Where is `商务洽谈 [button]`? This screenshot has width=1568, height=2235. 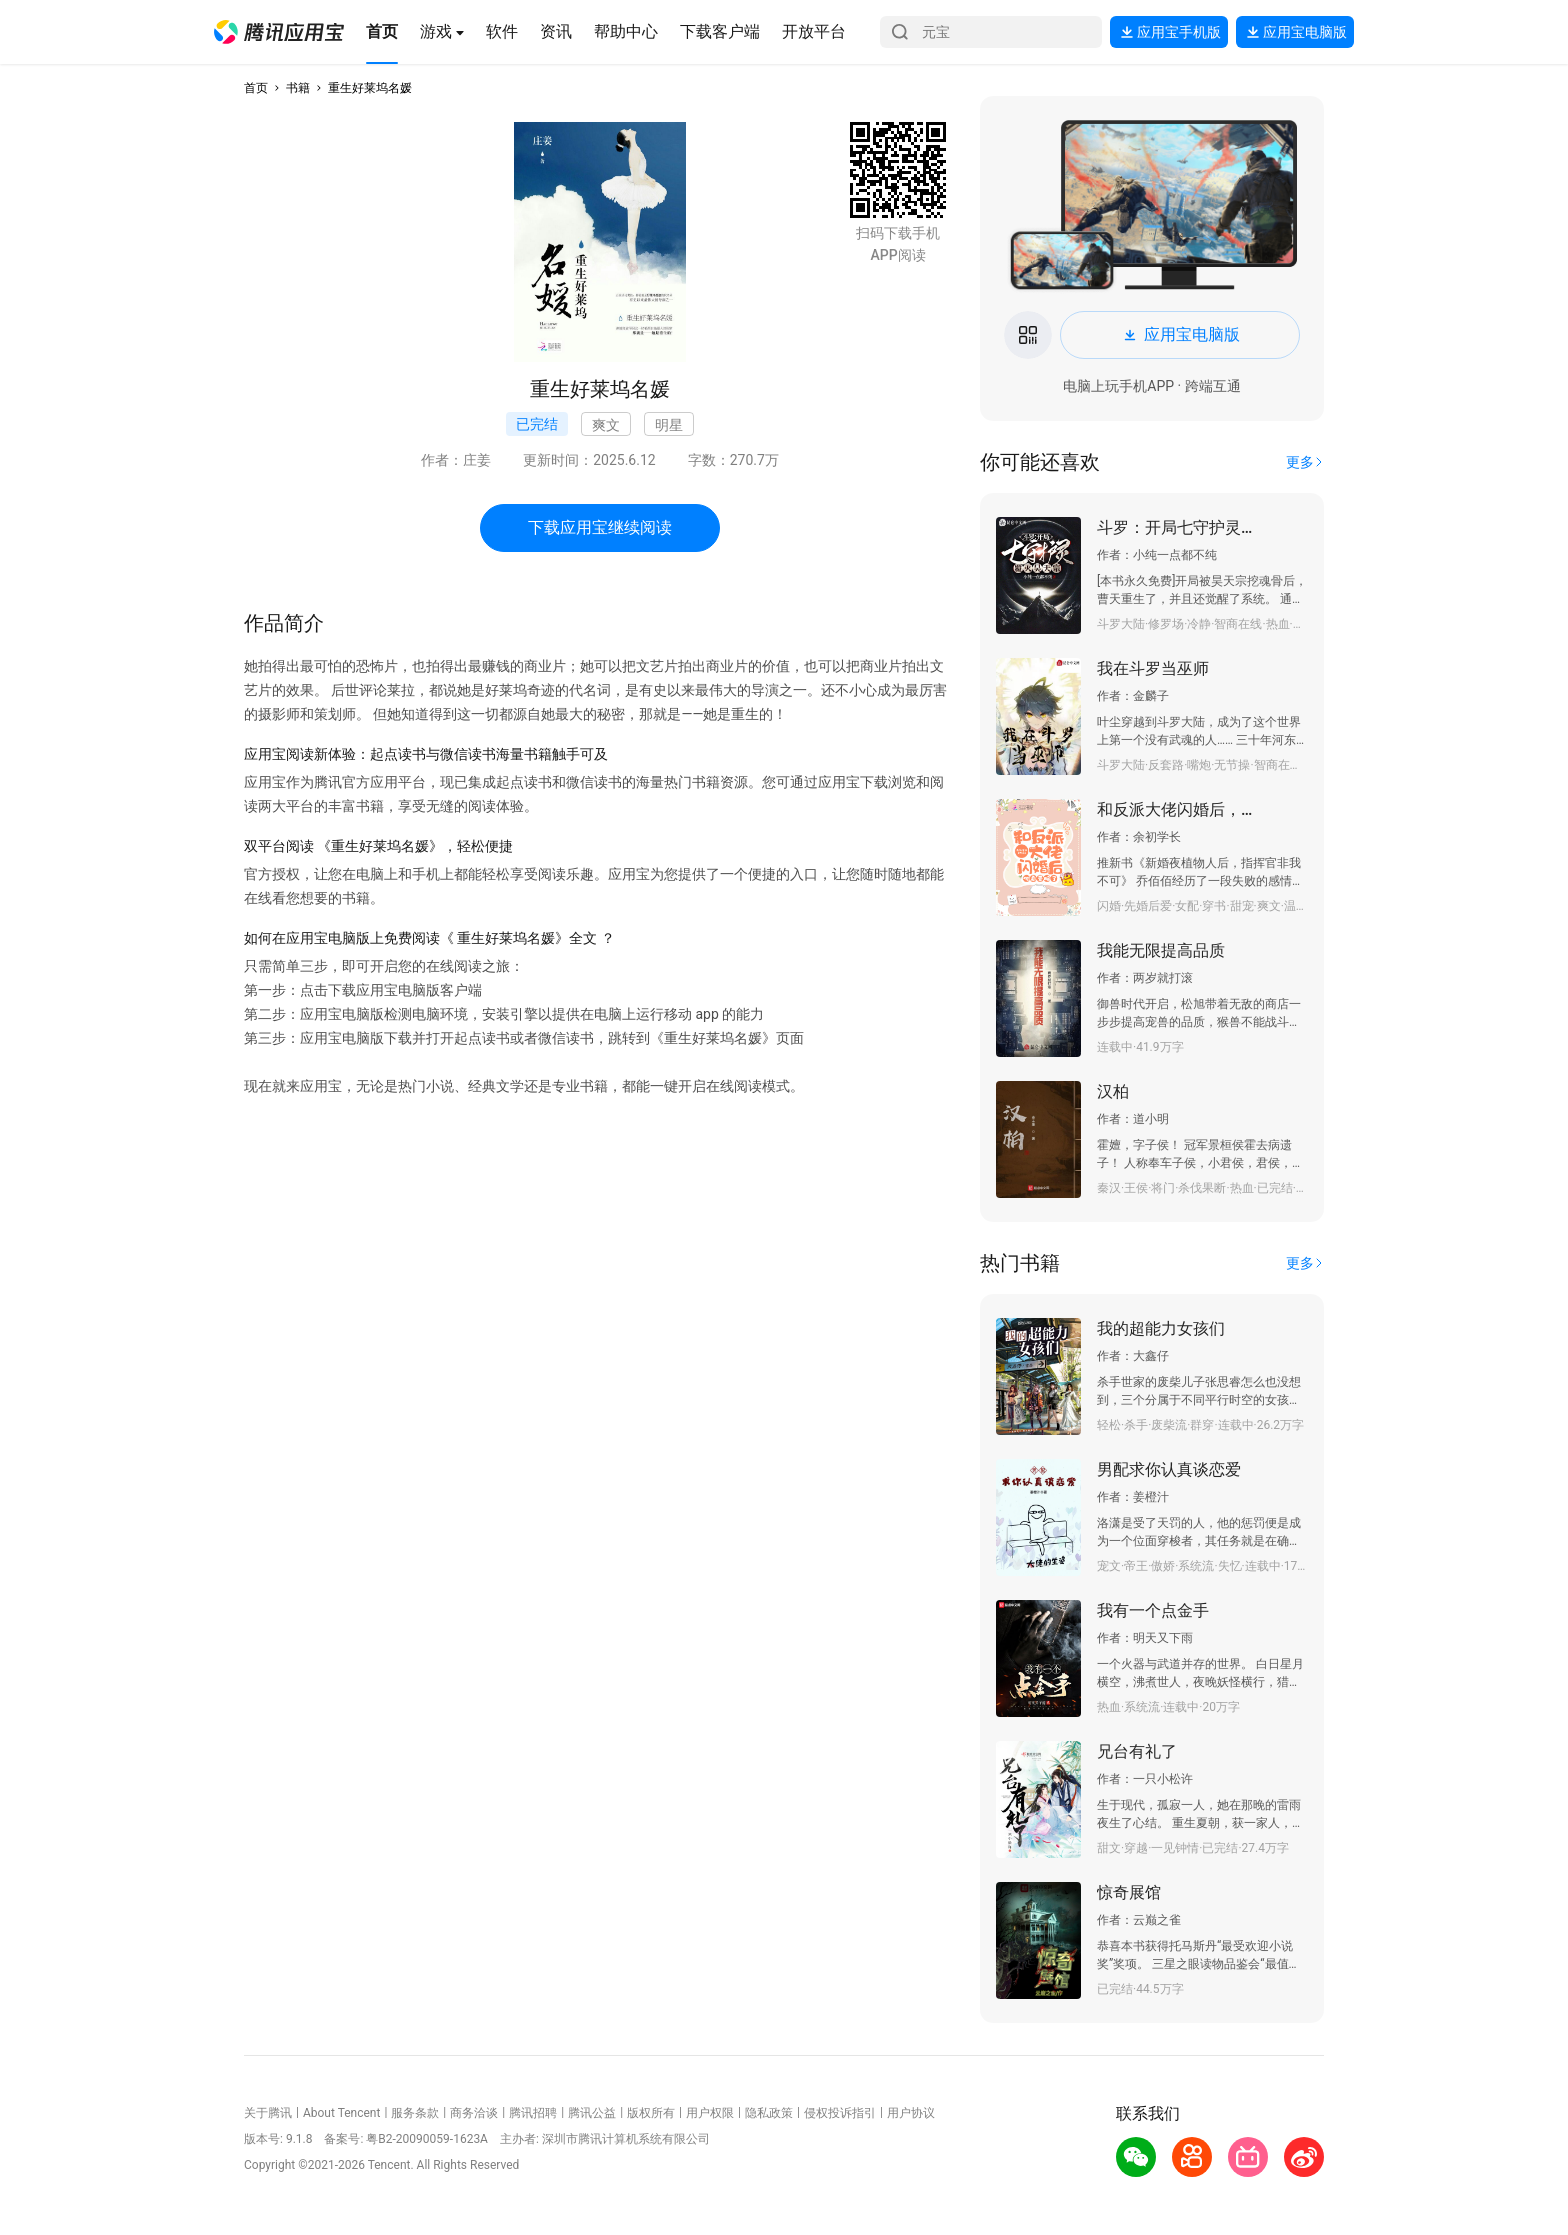 商务洽谈 [button] is located at coordinates (474, 2113).